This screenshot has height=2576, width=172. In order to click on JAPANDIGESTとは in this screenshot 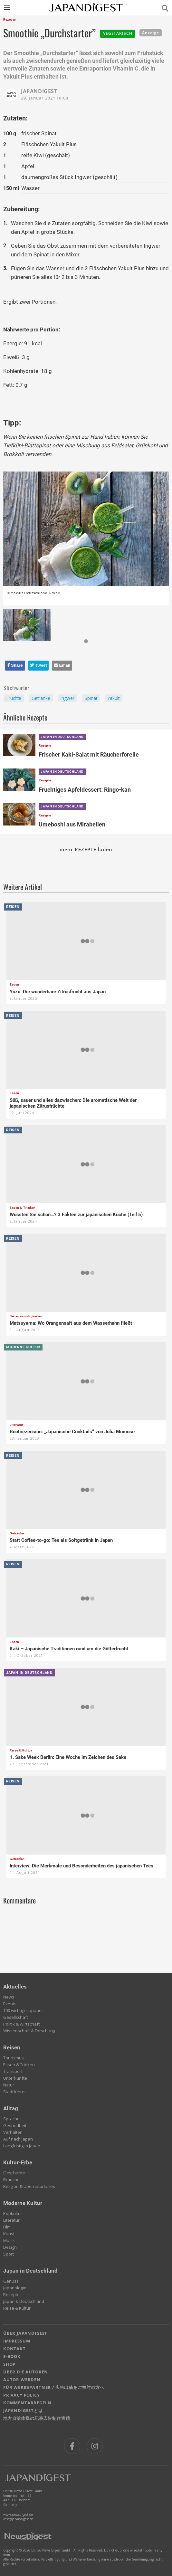, I will do `click(23, 2410)`.